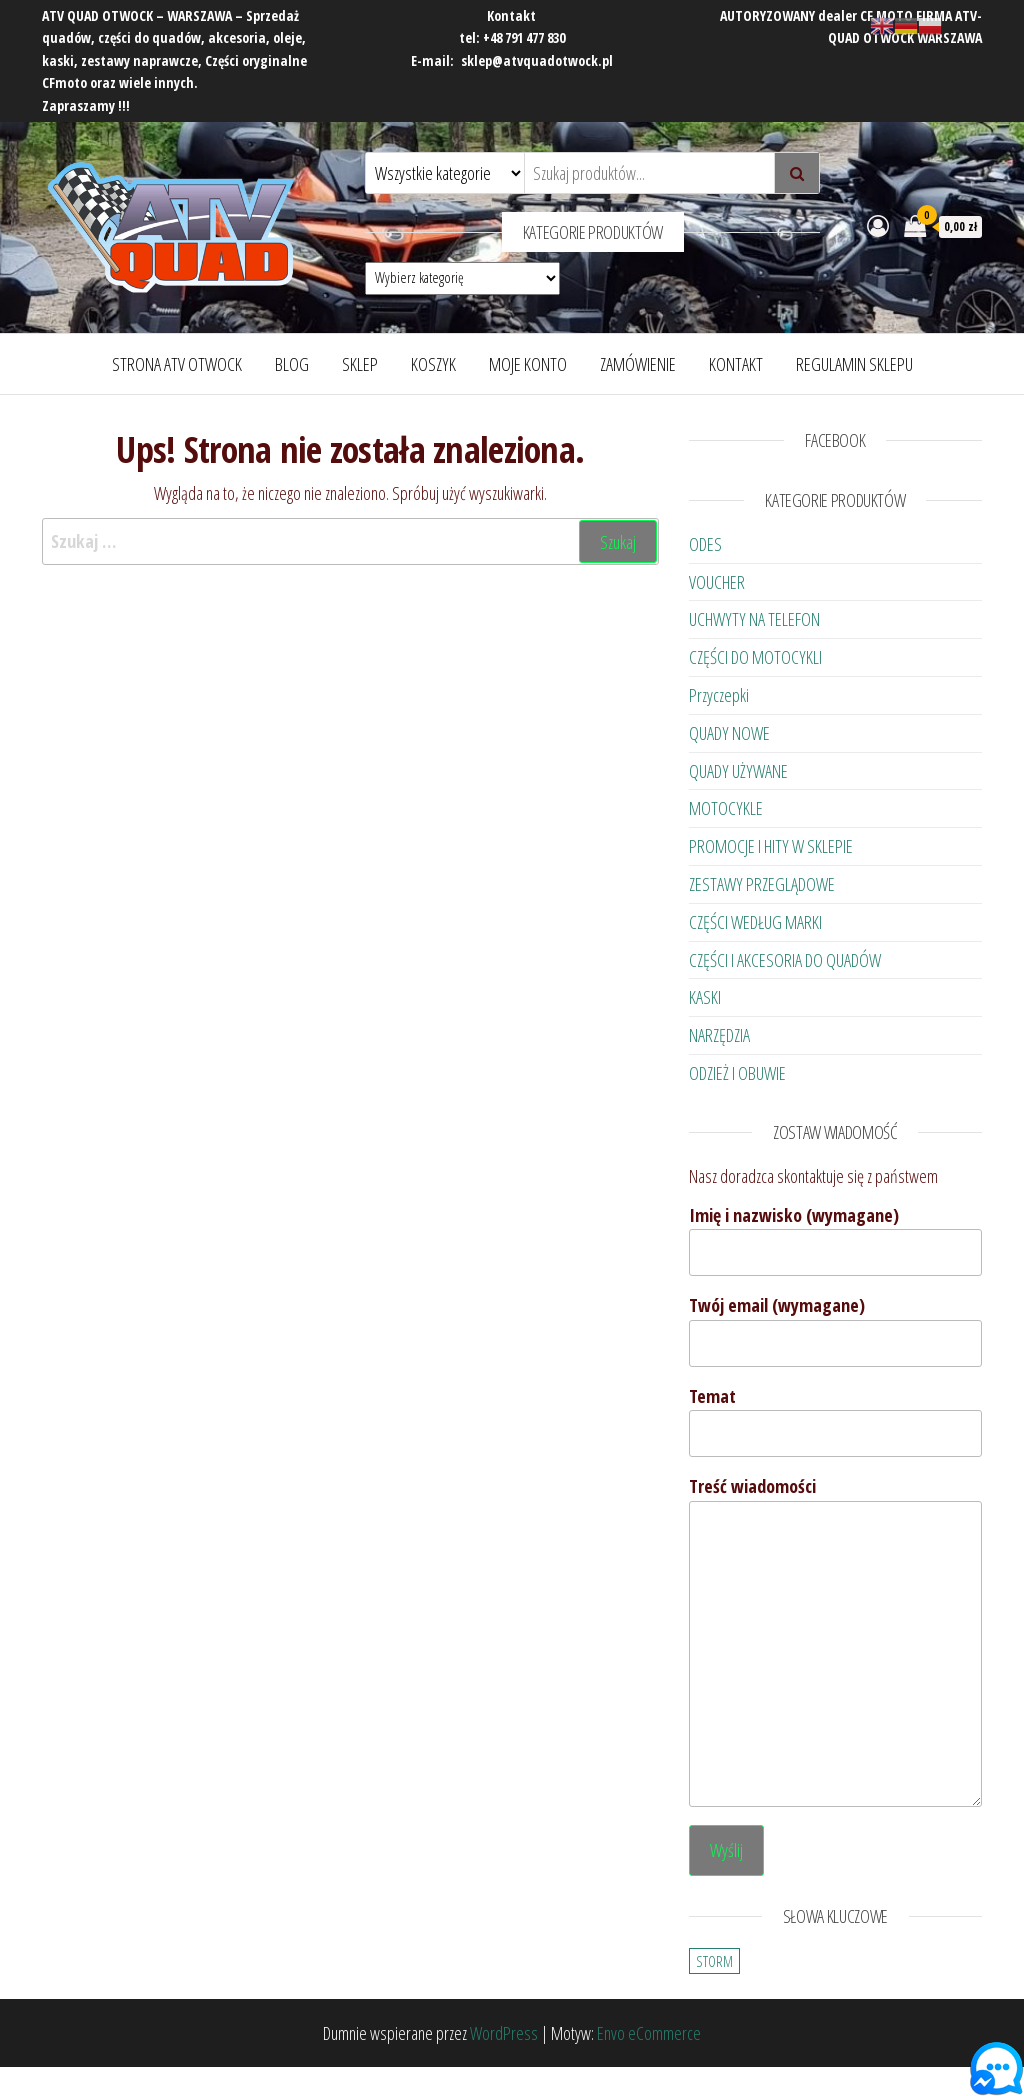 Image resolution: width=1024 pixels, height=2096 pixels. I want to click on WordPress, so click(504, 2033).